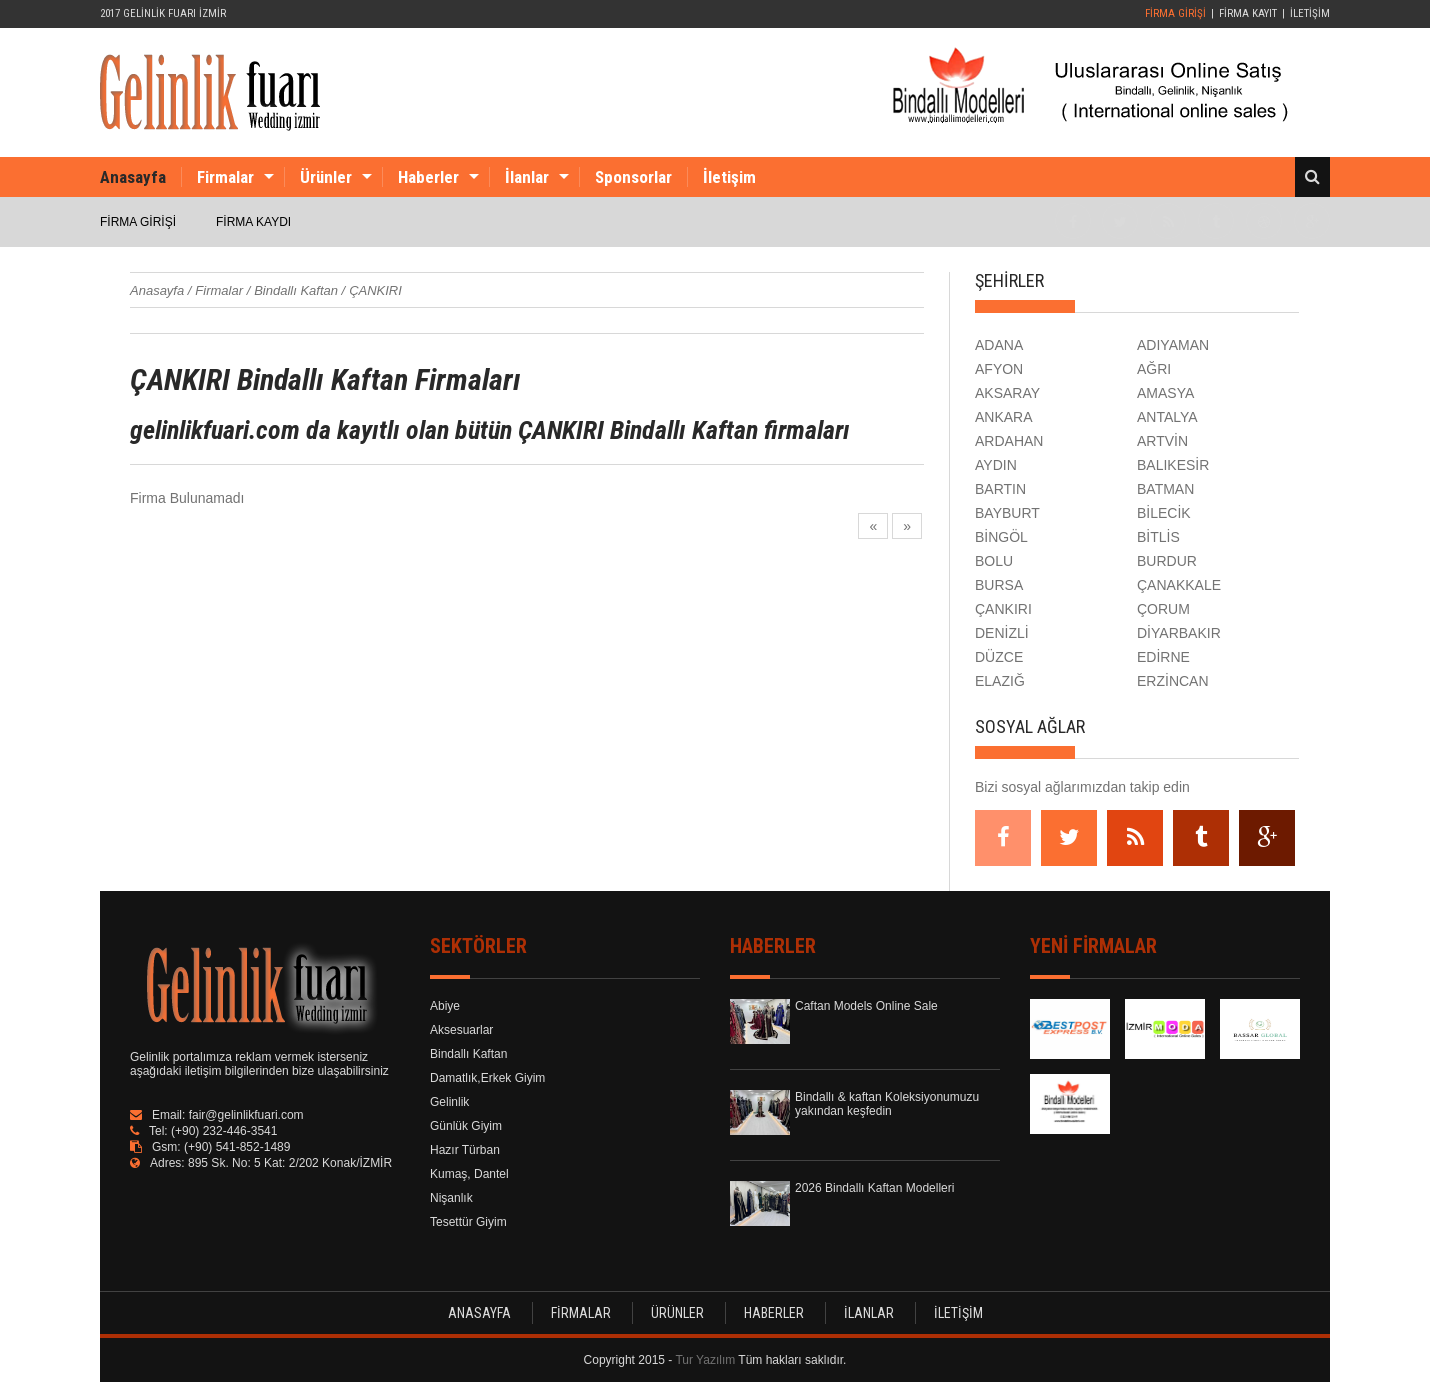 The image size is (1430, 1382). I want to click on fair@gelinlikfuari.com, so click(246, 1115).